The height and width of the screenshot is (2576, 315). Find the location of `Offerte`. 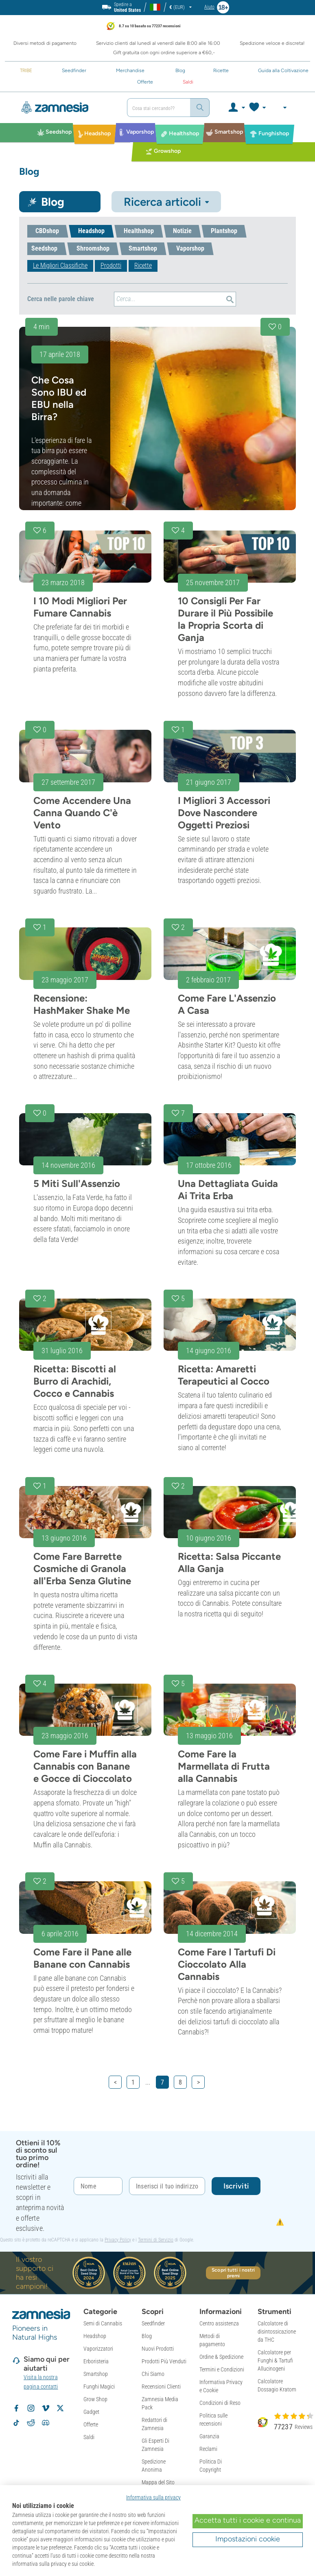

Offerte is located at coordinates (90, 2424).